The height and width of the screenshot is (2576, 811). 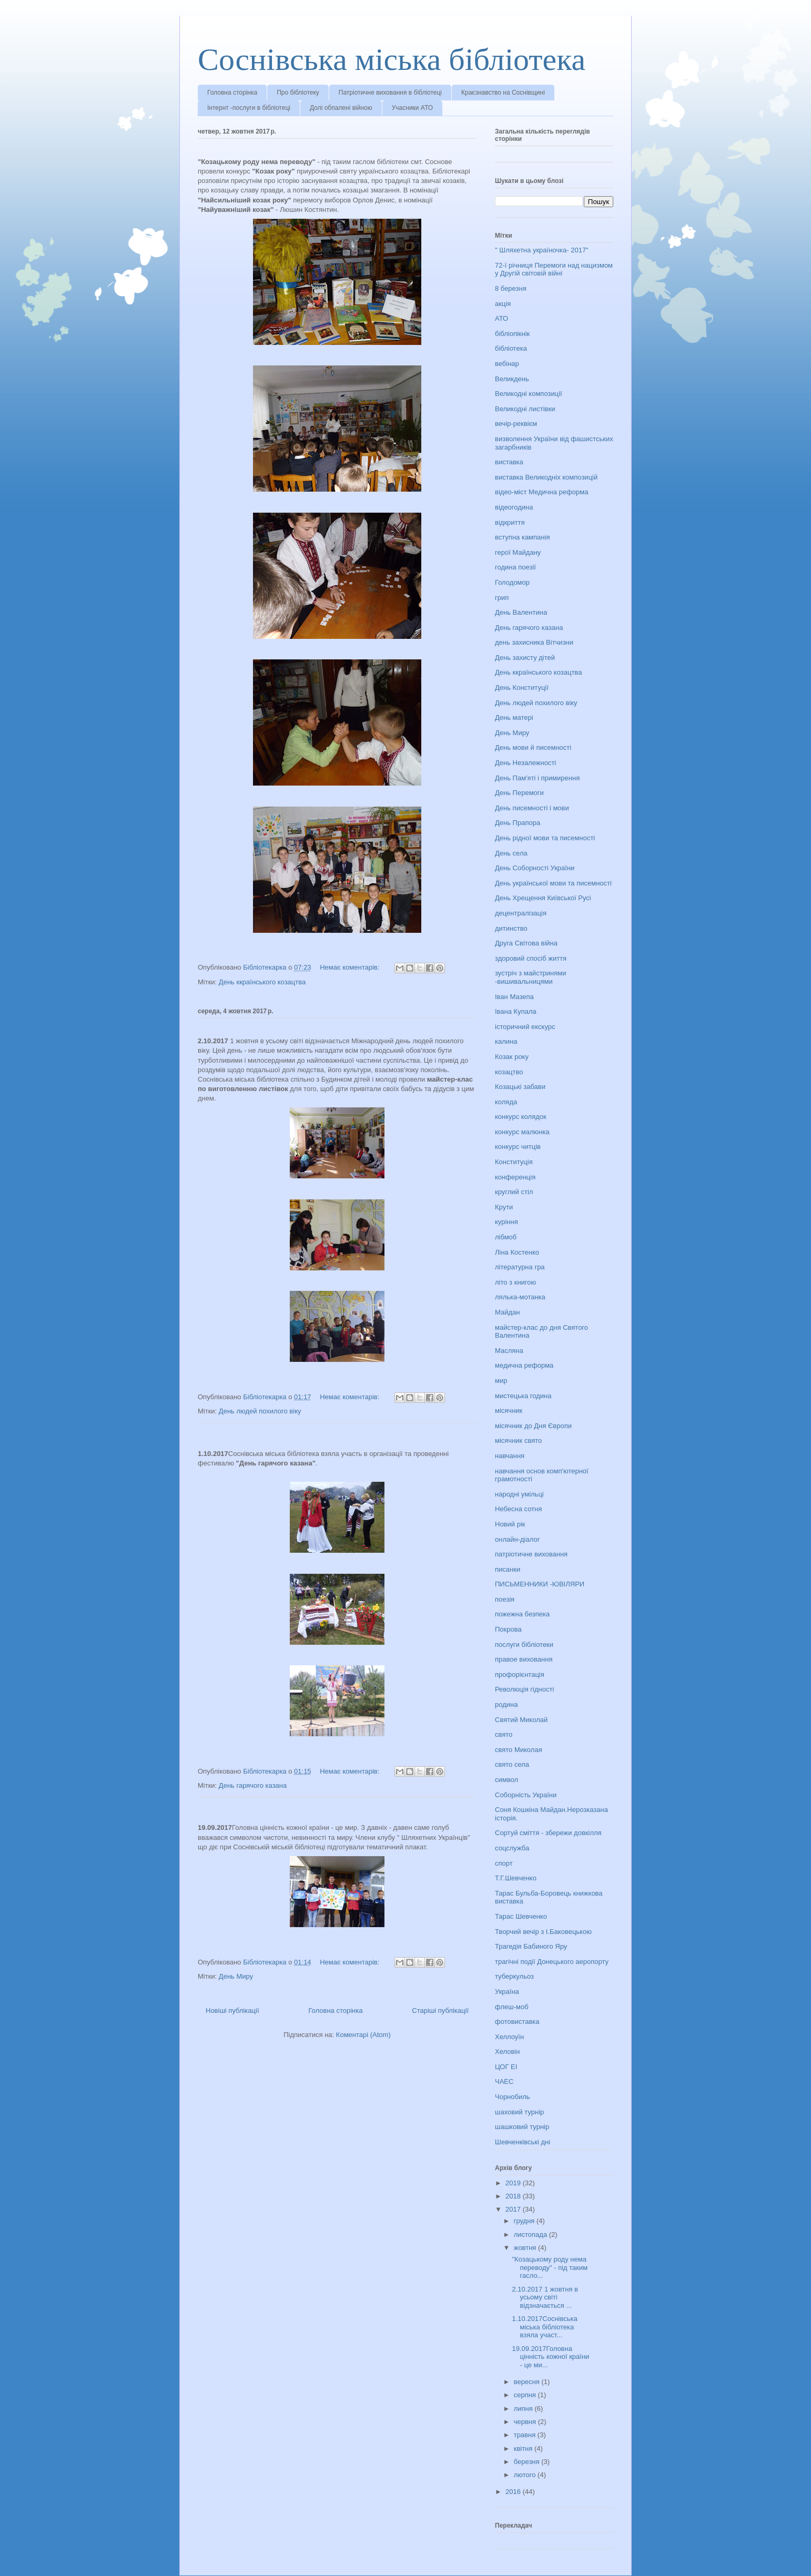 I want to click on свято, so click(x=503, y=1734).